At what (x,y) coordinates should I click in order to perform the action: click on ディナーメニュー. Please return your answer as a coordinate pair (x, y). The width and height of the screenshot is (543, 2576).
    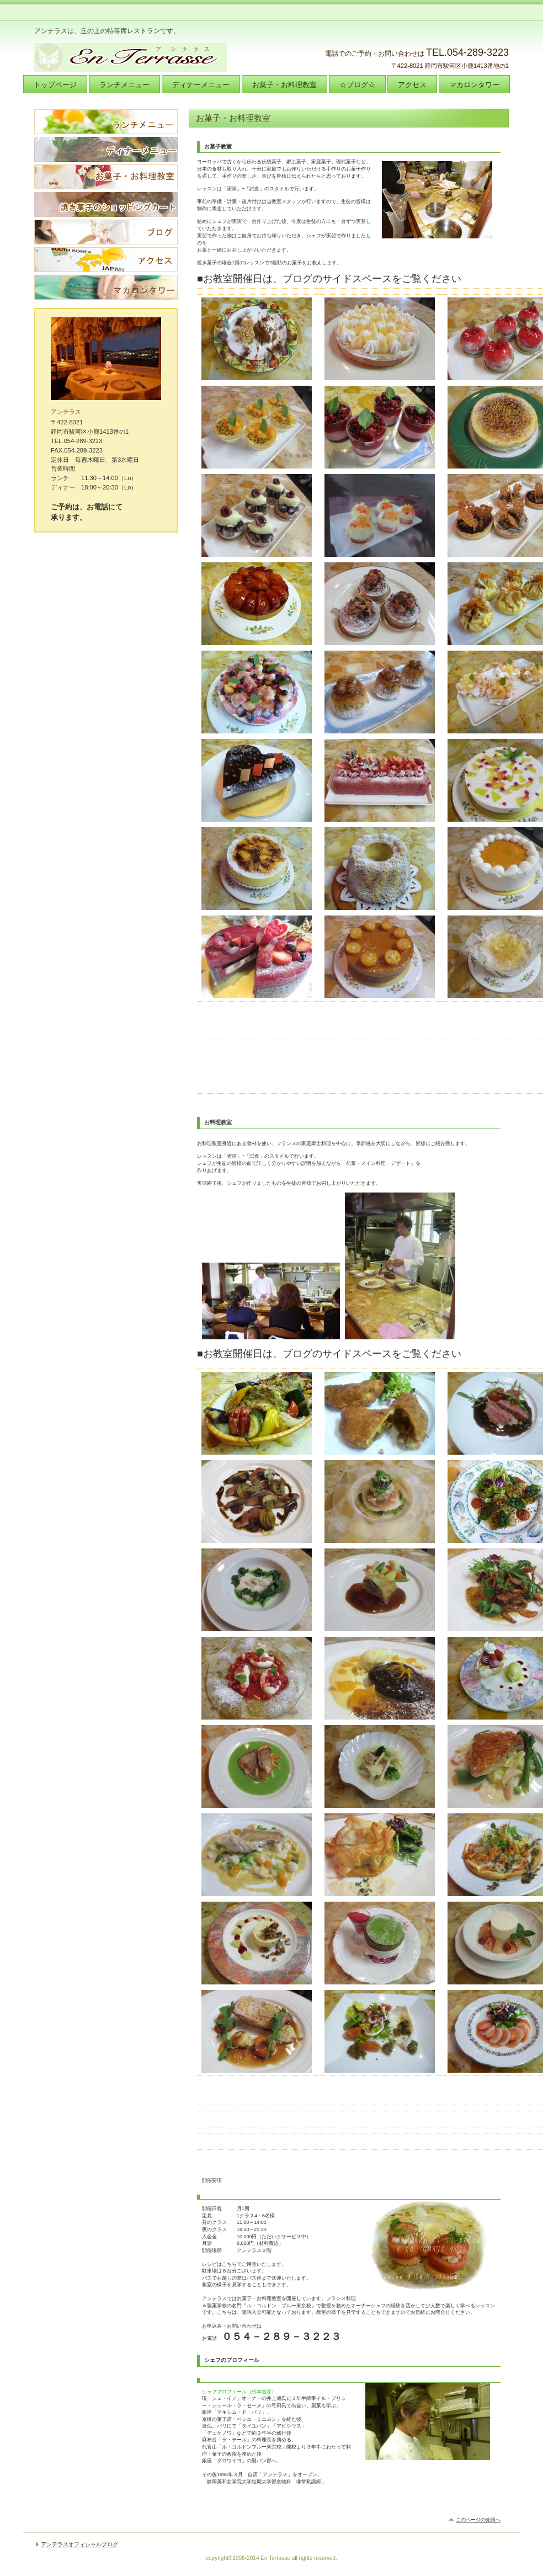
    Looking at the image, I should click on (106, 149).